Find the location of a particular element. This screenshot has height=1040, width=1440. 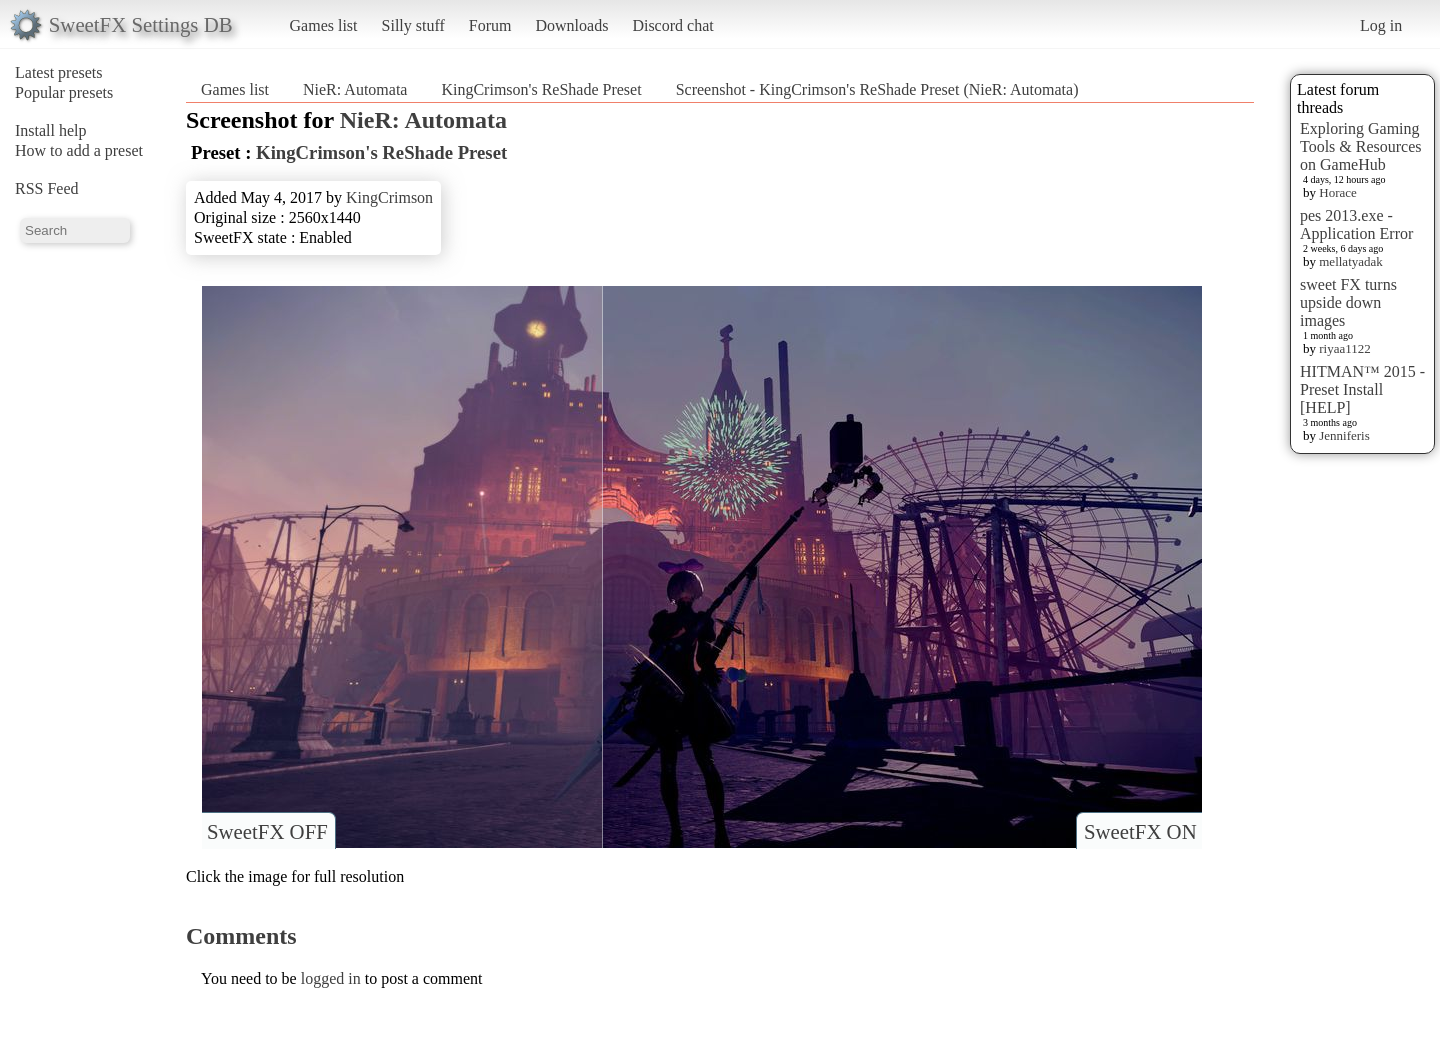

Downloads is located at coordinates (571, 25).